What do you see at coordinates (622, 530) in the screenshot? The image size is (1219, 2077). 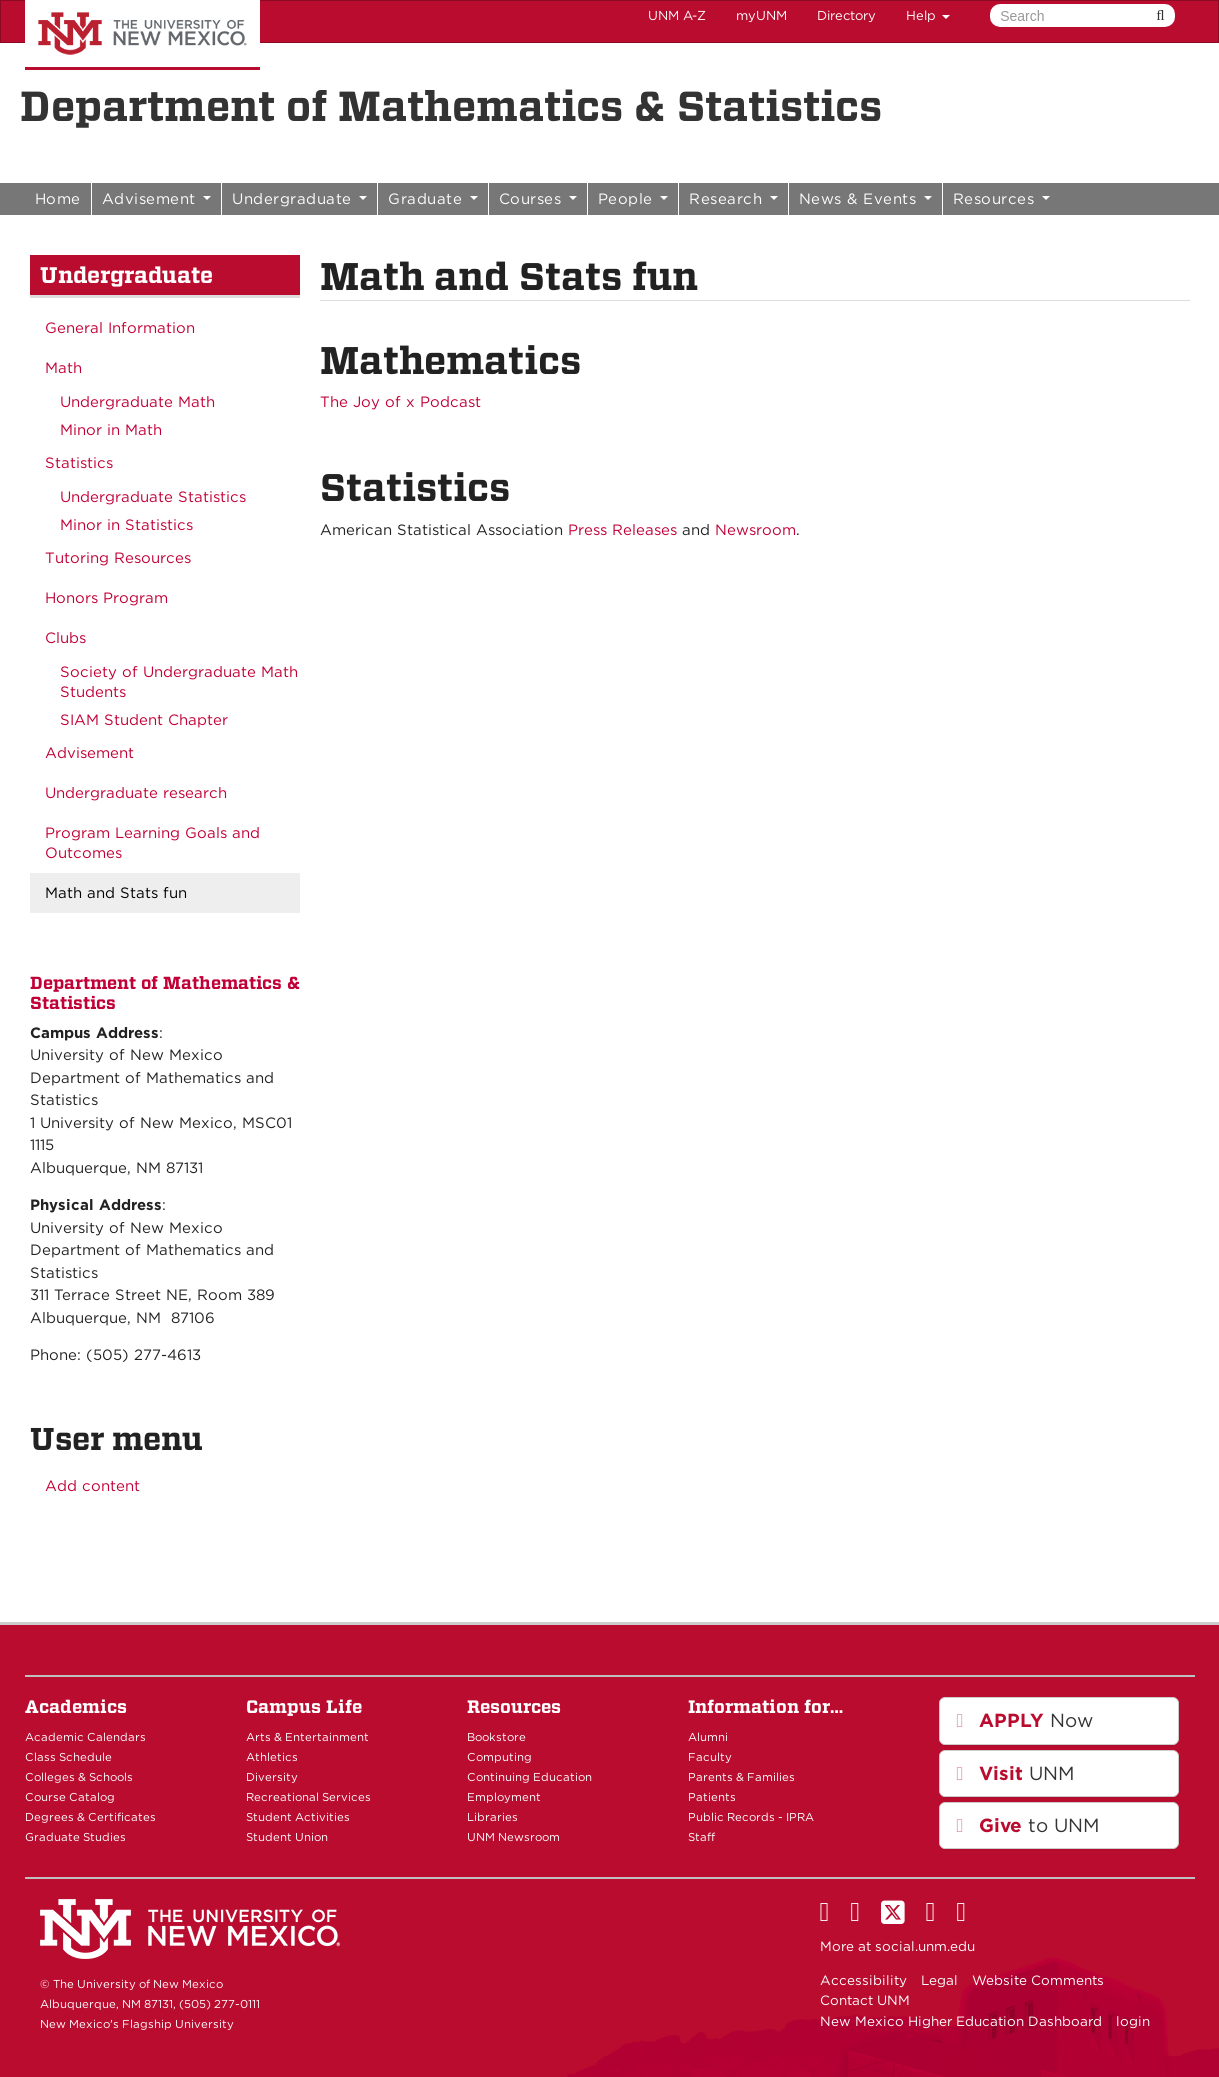 I see `Press Releases` at bounding box center [622, 530].